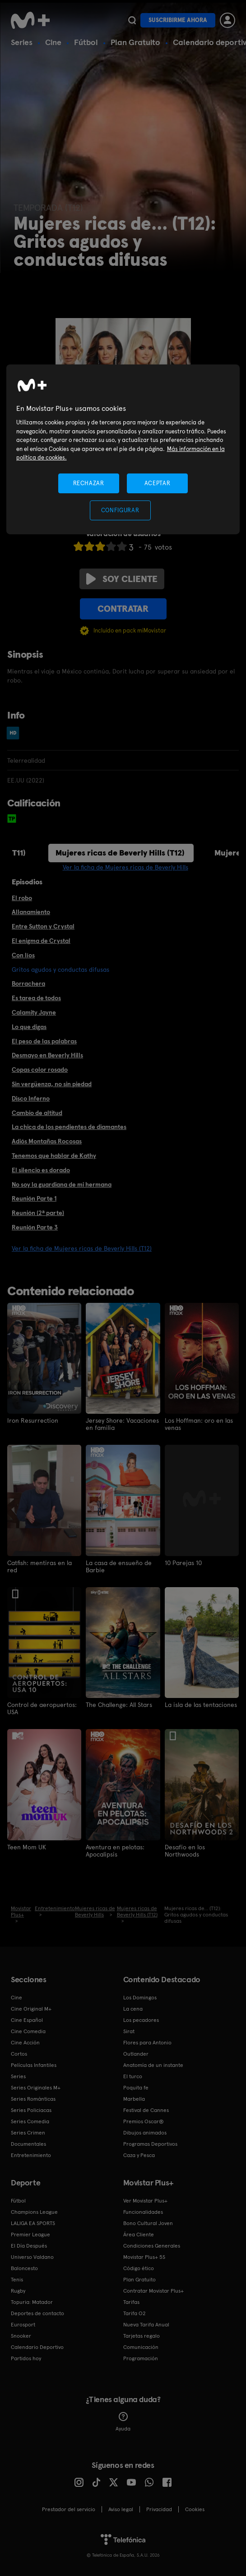 The image size is (246, 2576). Describe the element at coordinates (27, 2020) in the screenshot. I see `Cine Español` at that location.